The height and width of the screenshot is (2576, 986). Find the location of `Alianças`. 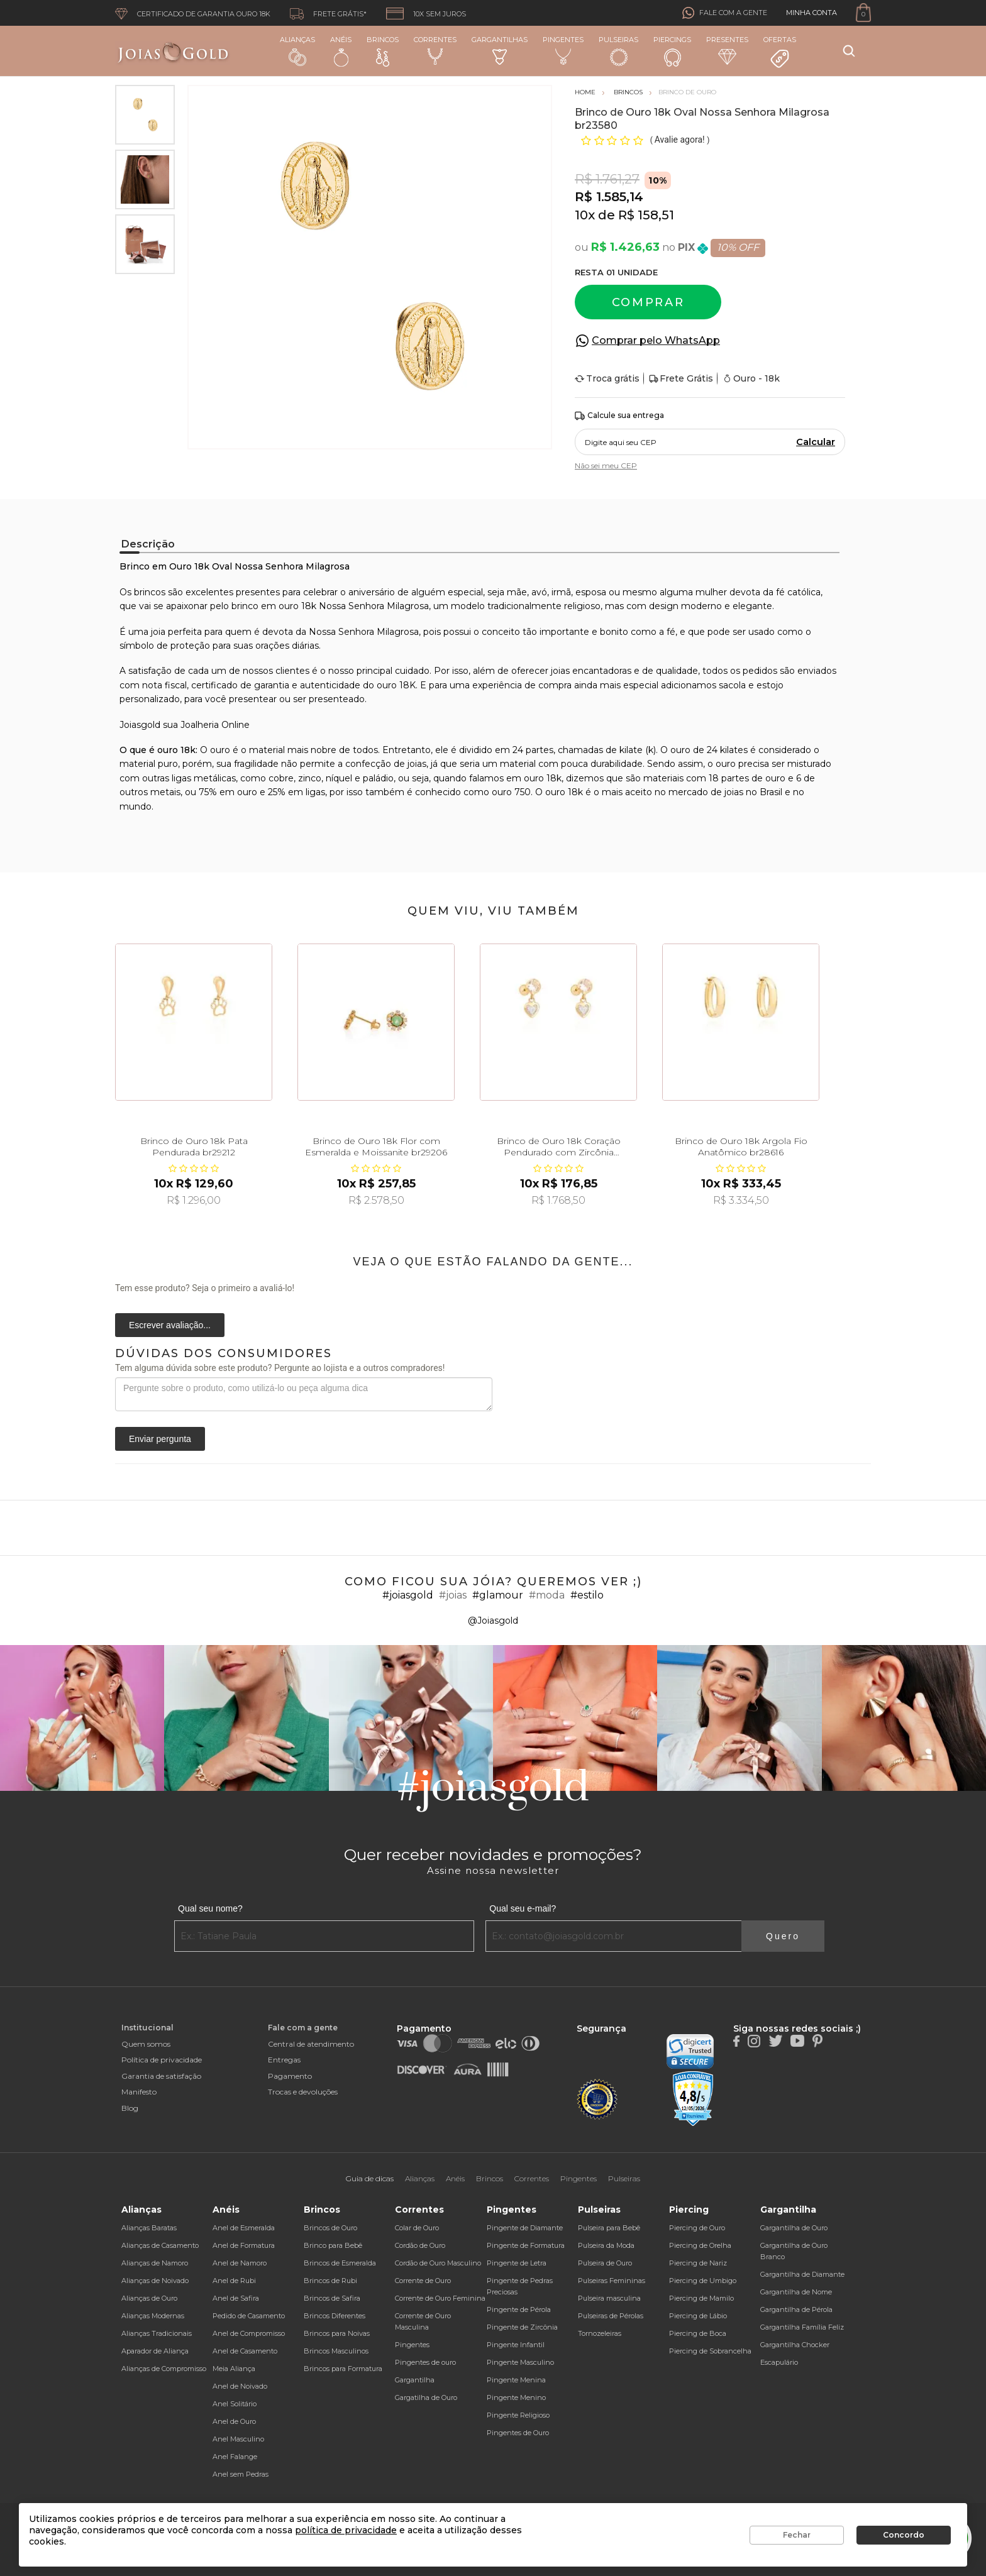

Alianças is located at coordinates (297, 50).